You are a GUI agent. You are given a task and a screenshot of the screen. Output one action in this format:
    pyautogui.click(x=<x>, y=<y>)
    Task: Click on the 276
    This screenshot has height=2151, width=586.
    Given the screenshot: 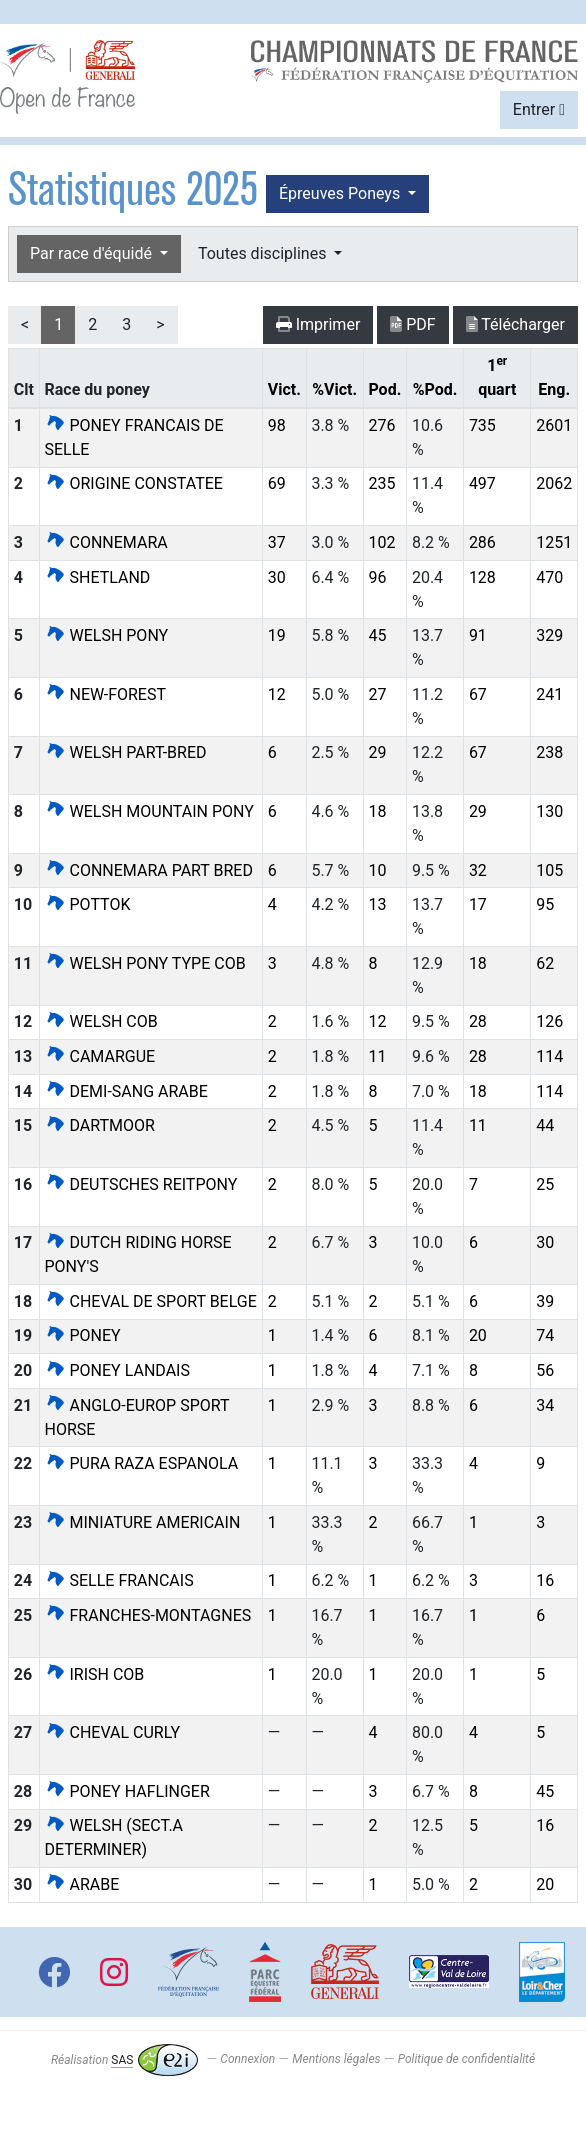 What is the action you would take?
    pyautogui.click(x=381, y=425)
    